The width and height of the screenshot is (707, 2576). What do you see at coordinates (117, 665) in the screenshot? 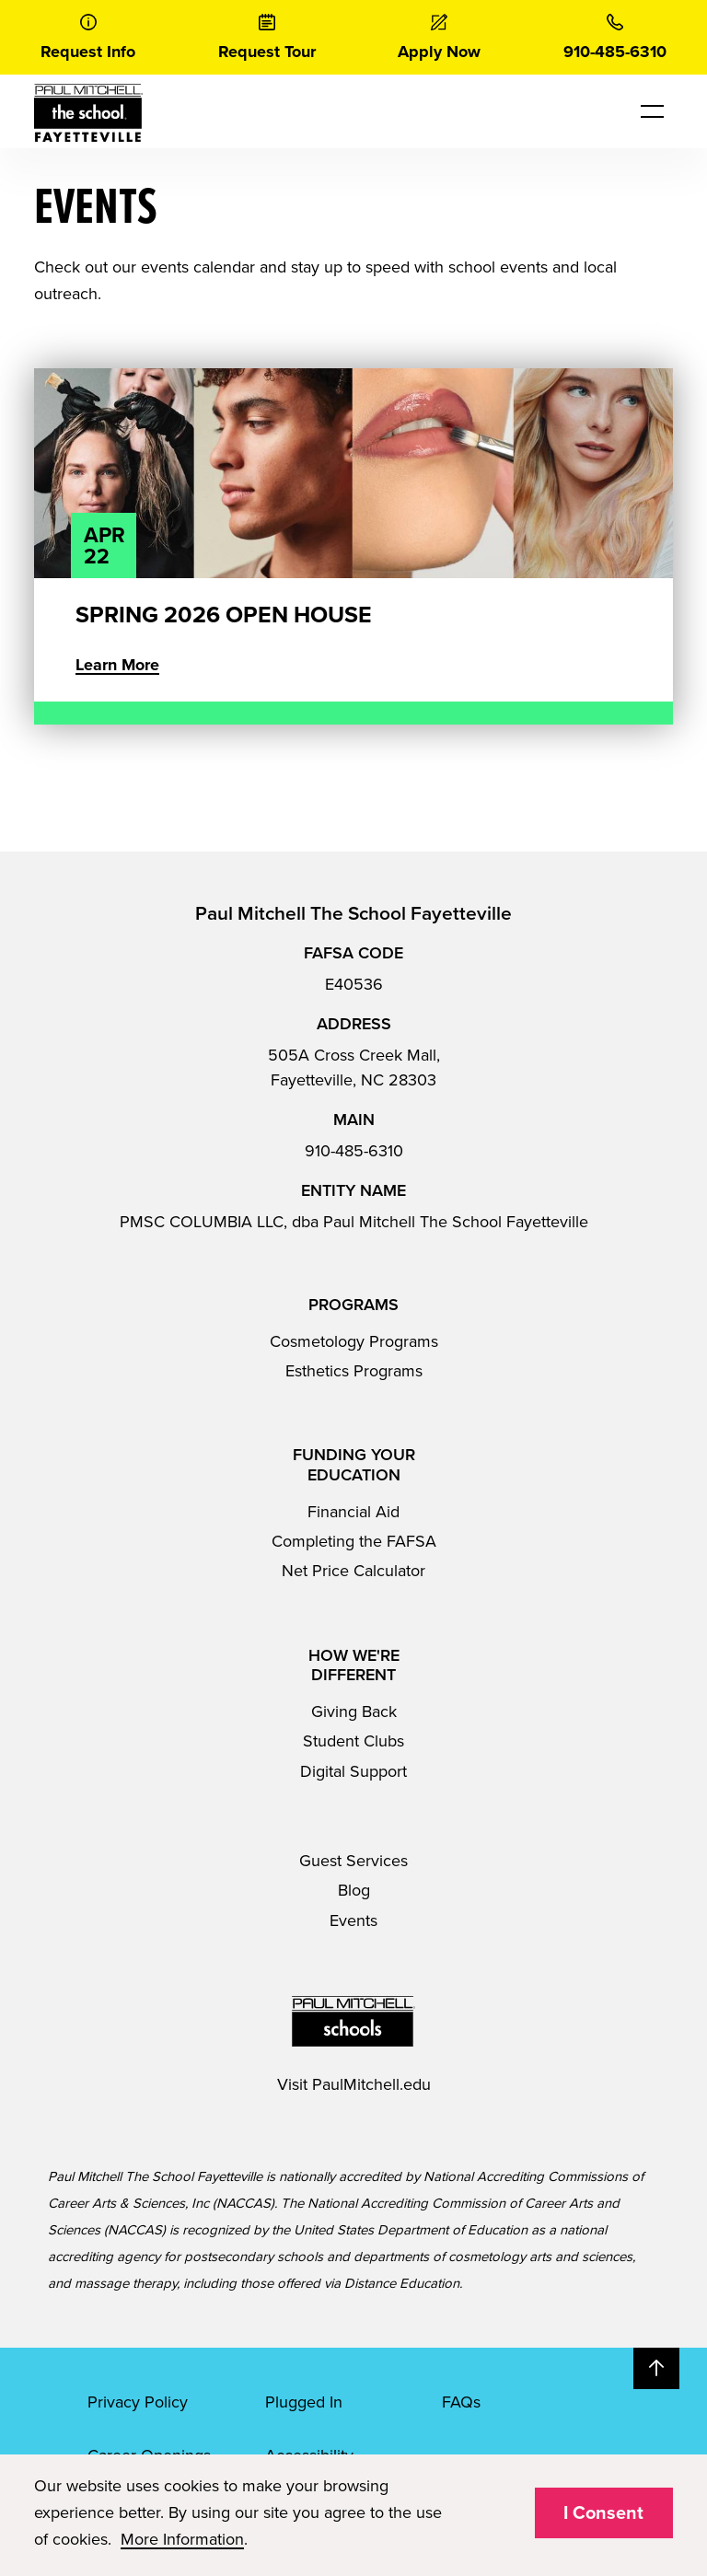
I see `Learn More` at bounding box center [117, 665].